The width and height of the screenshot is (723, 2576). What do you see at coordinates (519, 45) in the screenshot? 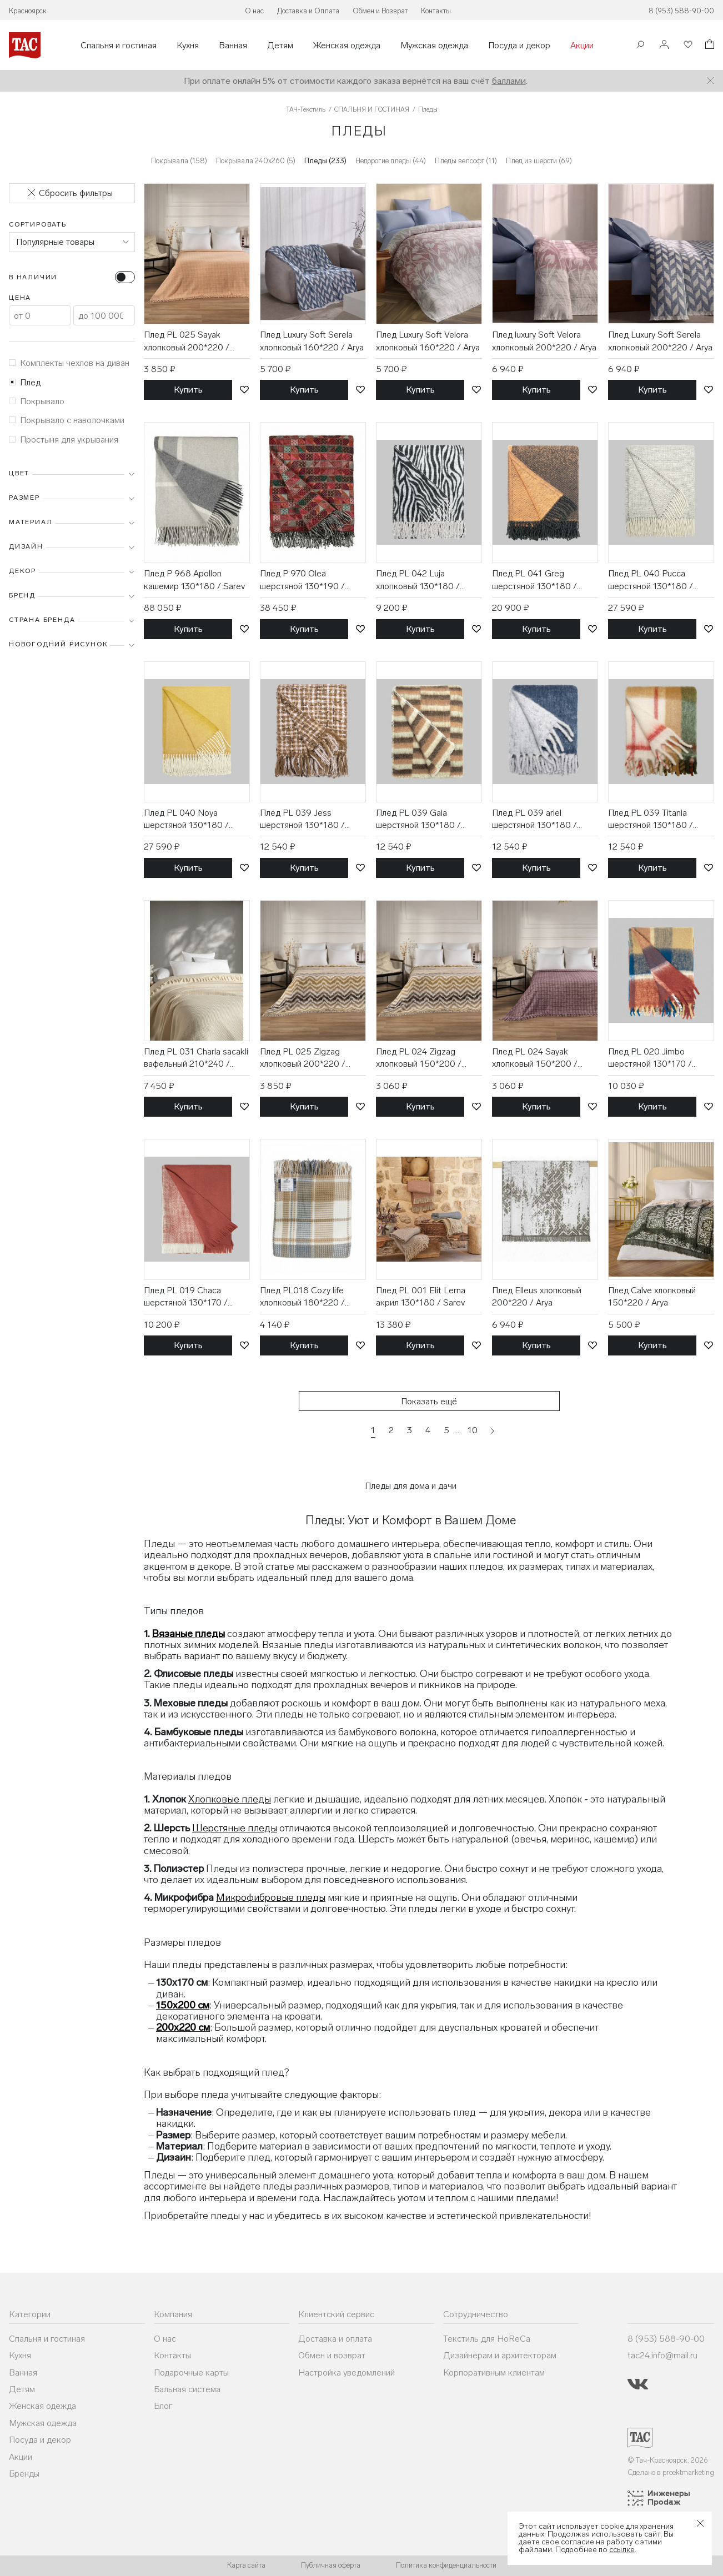
I see `Посуда и декор` at bounding box center [519, 45].